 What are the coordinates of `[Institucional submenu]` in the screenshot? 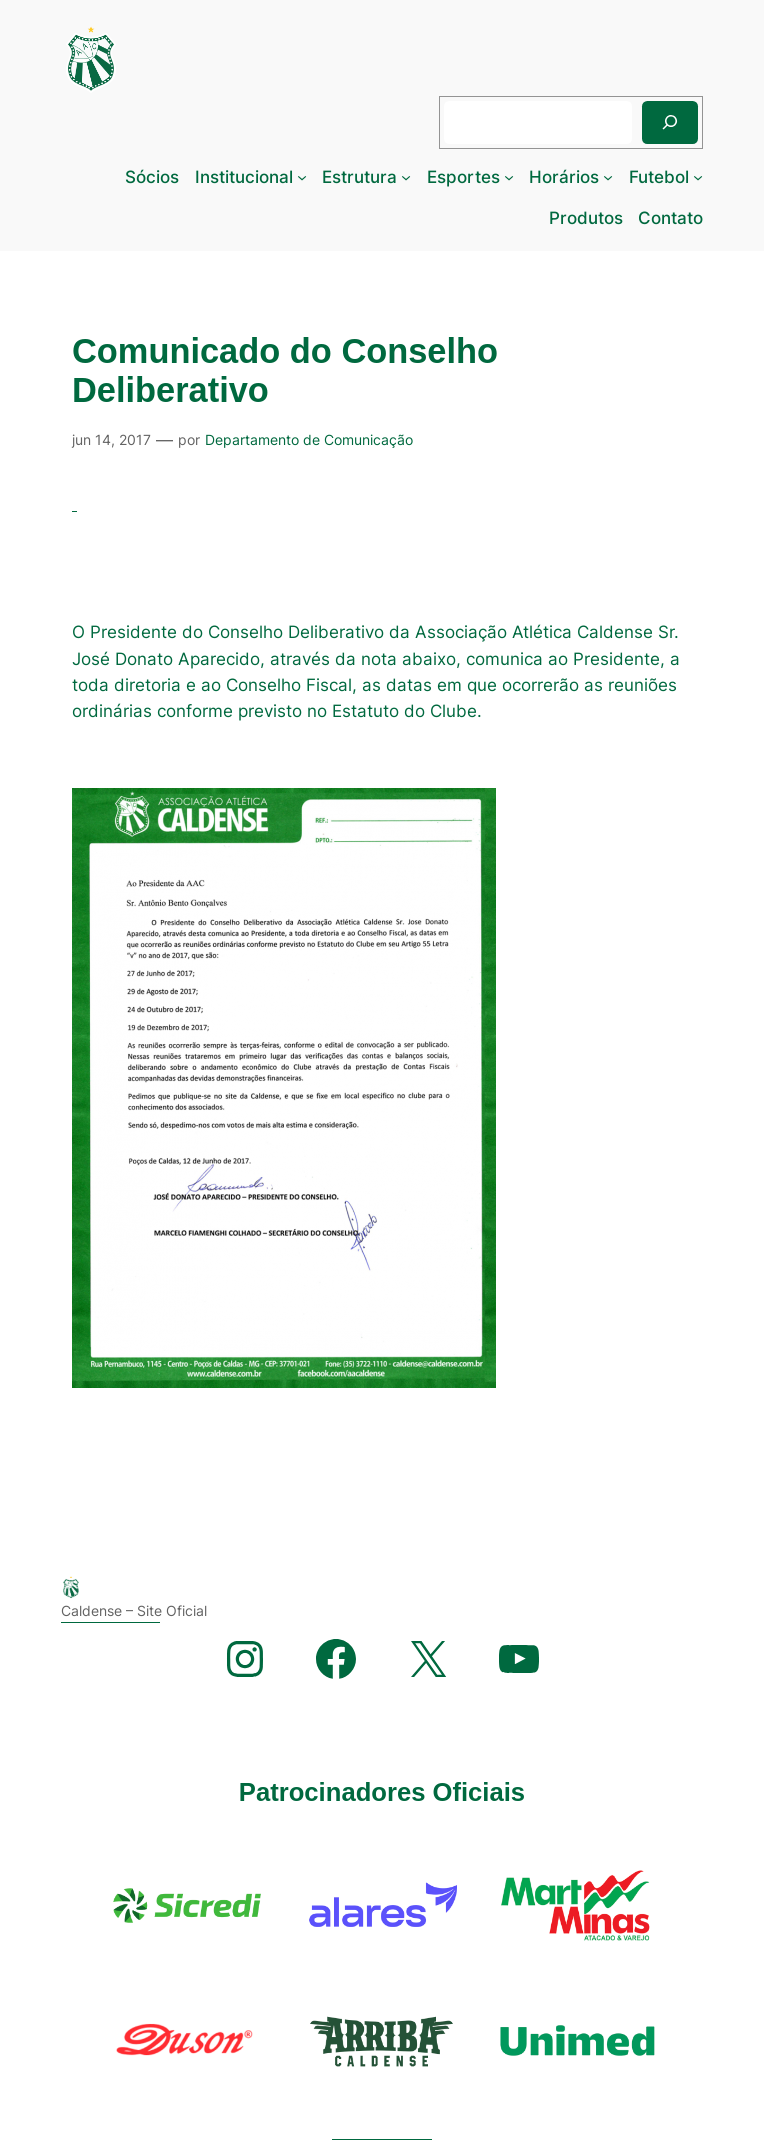 It's located at (302, 177).